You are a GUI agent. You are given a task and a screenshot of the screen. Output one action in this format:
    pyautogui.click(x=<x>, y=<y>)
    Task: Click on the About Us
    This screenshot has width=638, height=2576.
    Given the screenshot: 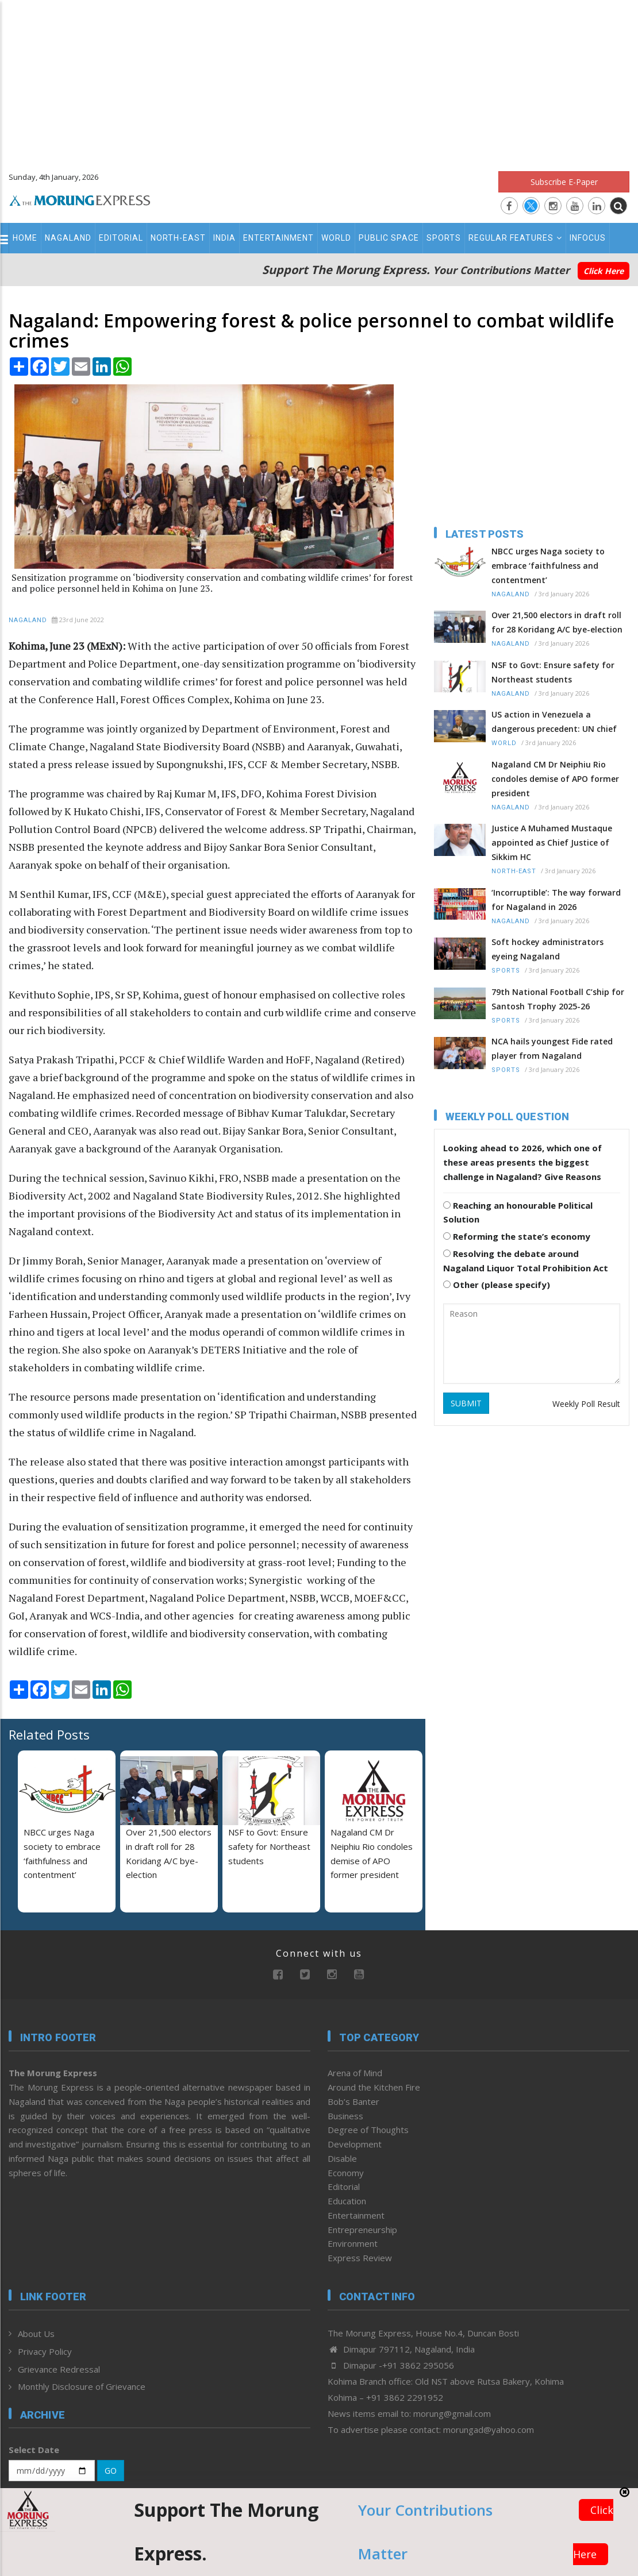 What is the action you would take?
    pyautogui.click(x=36, y=2333)
    